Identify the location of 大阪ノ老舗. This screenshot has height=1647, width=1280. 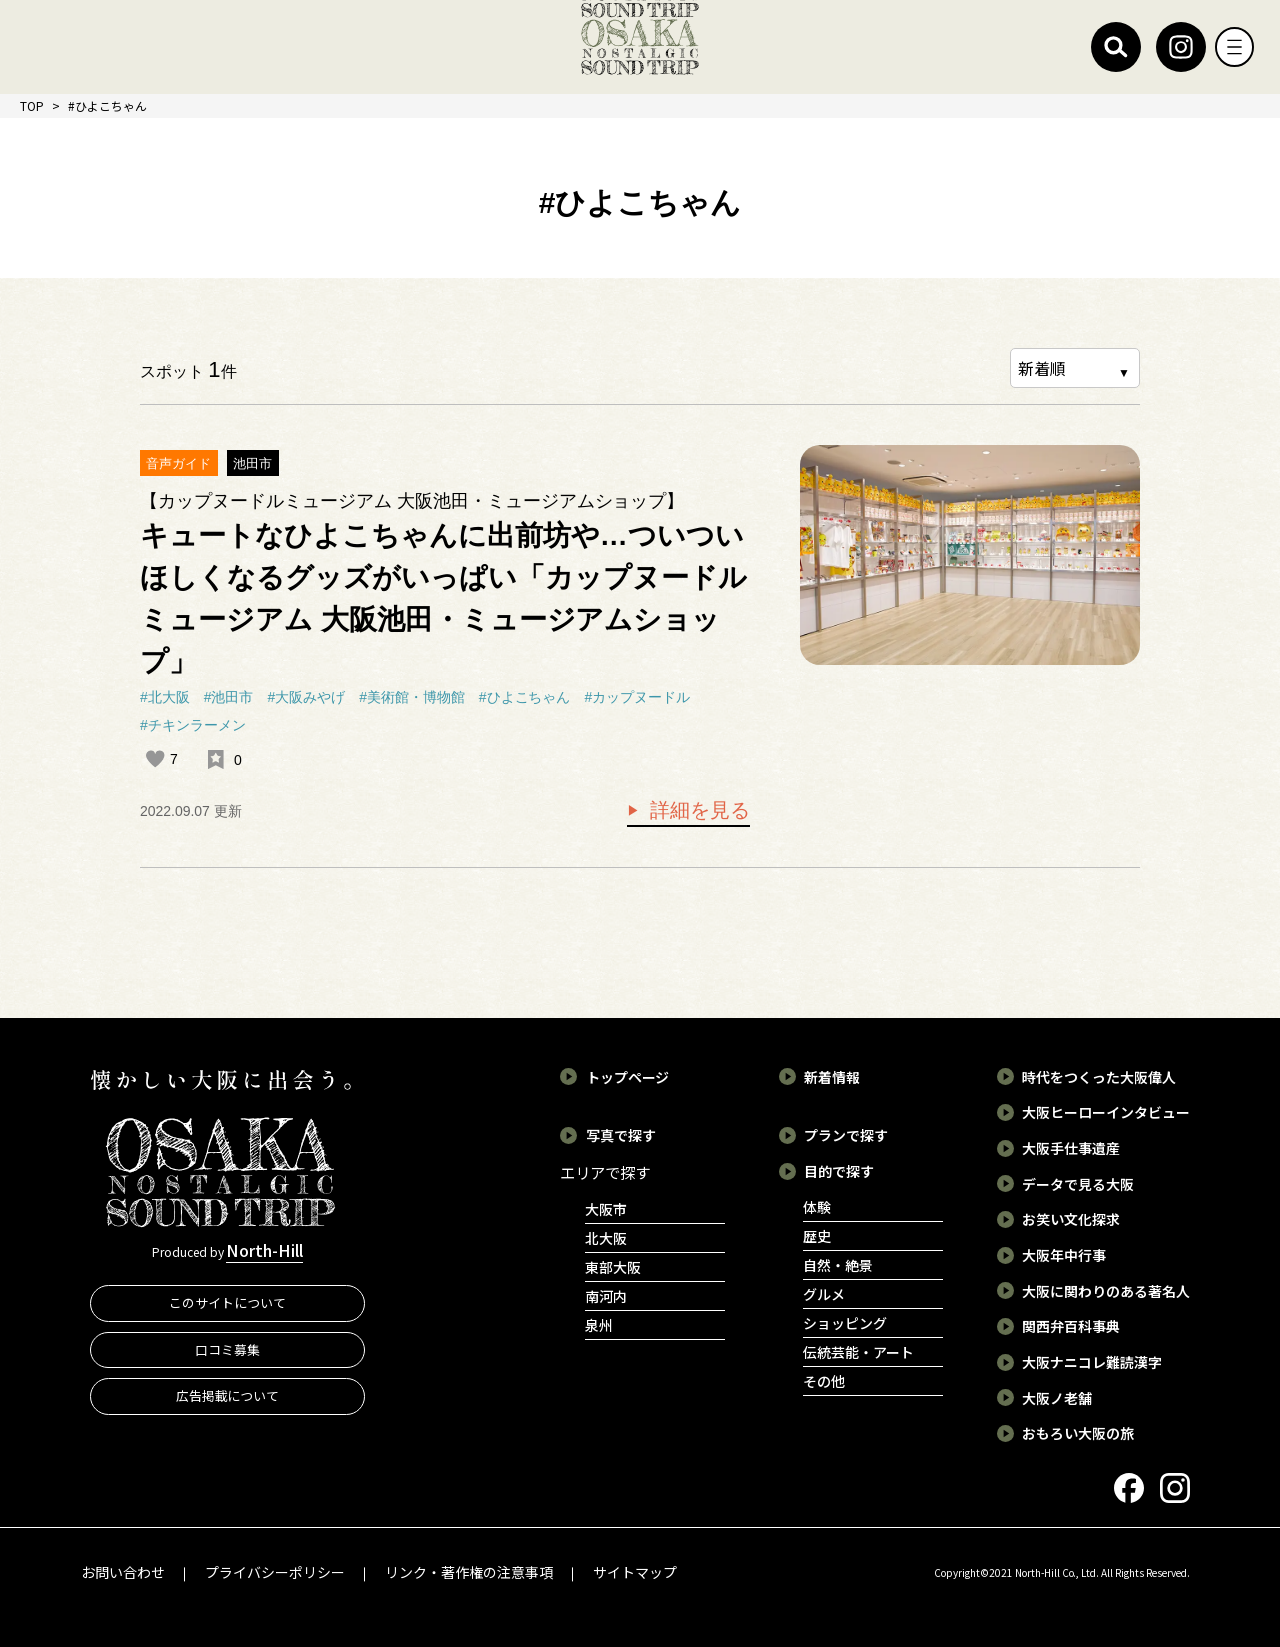
(1057, 1397).